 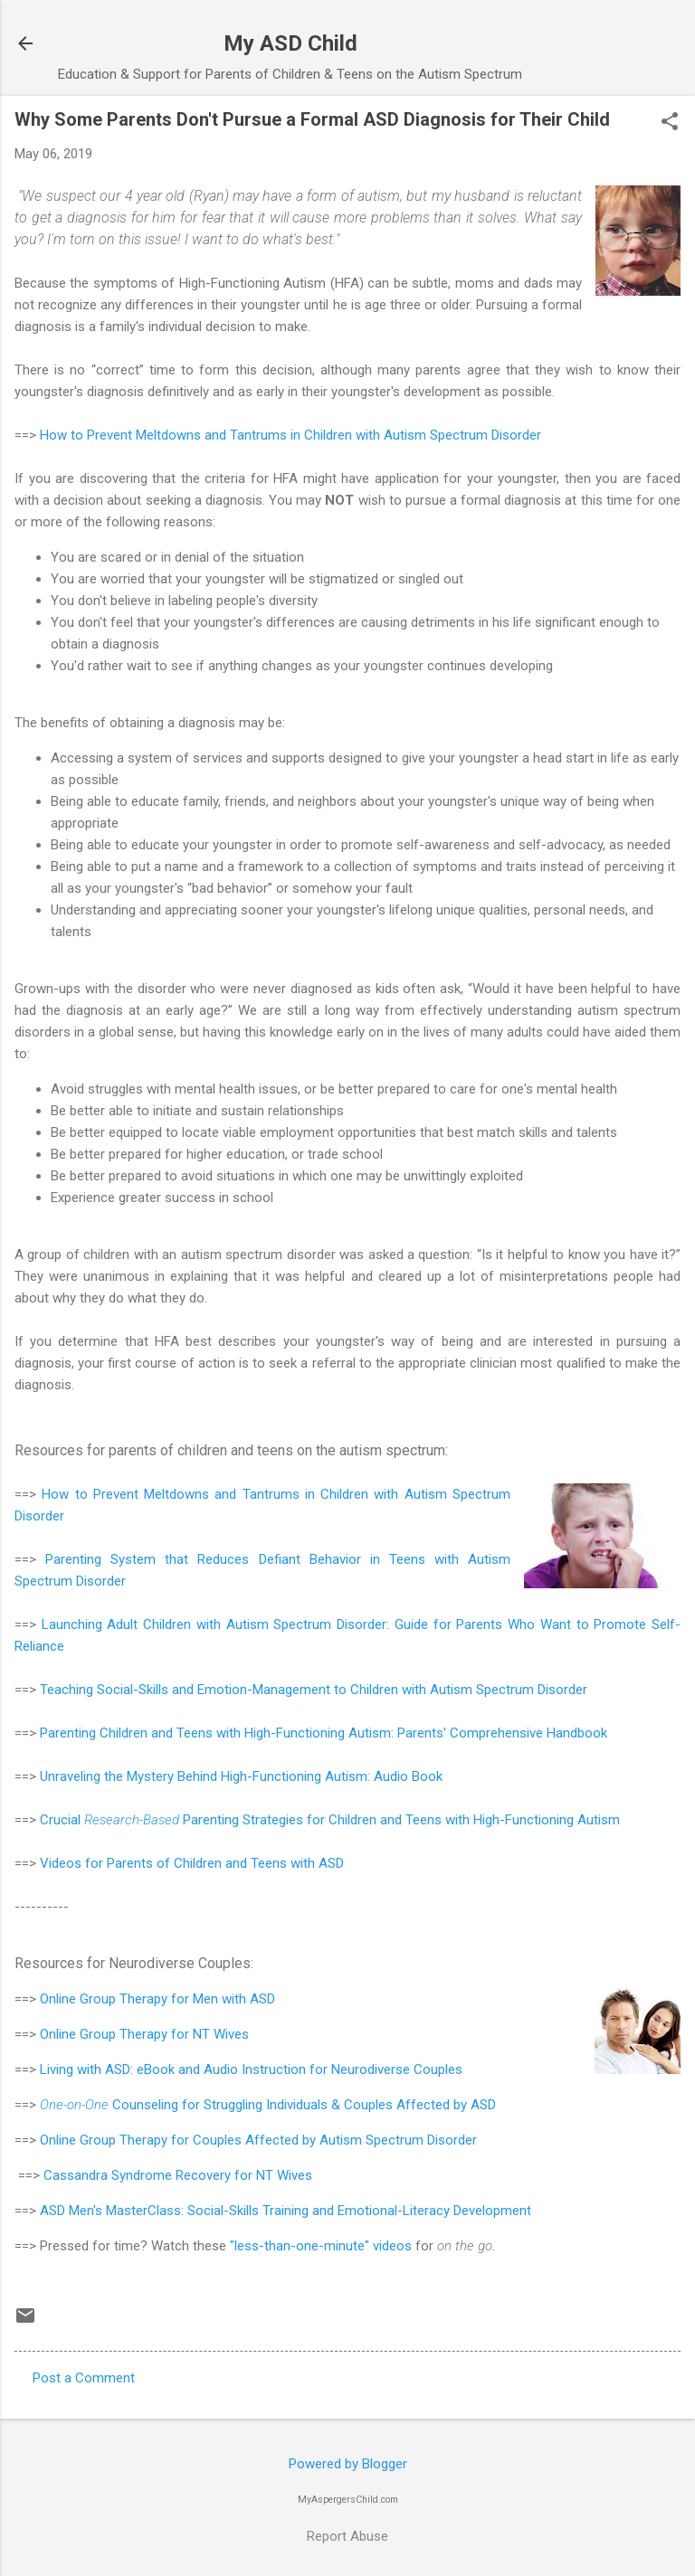 What do you see at coordinates (321, 2246) in the screenshot?
I see `"less-than-one-minute" videos` at bounding box center [321, 2246].